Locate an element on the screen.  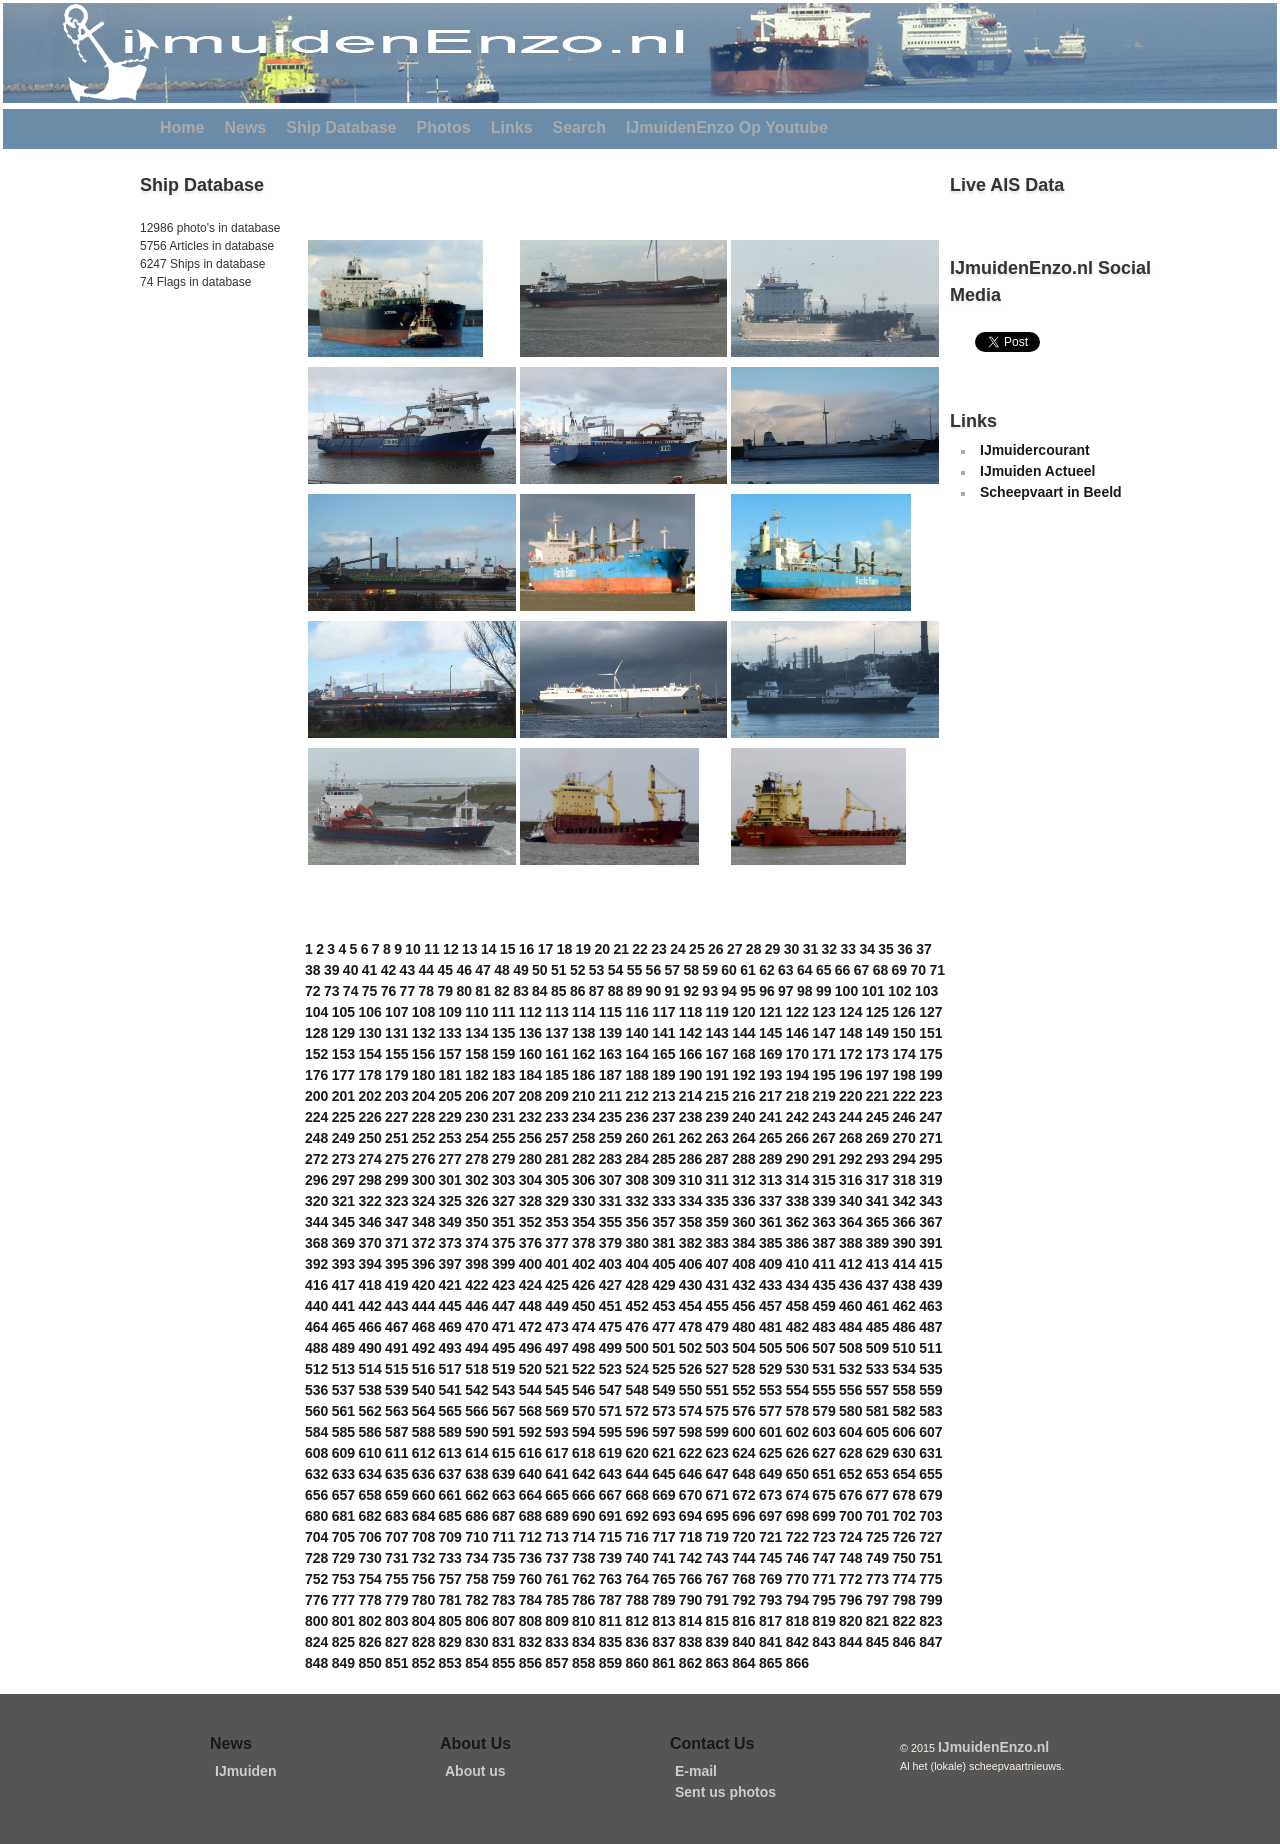
237 is located at coordinates (663, 1117).